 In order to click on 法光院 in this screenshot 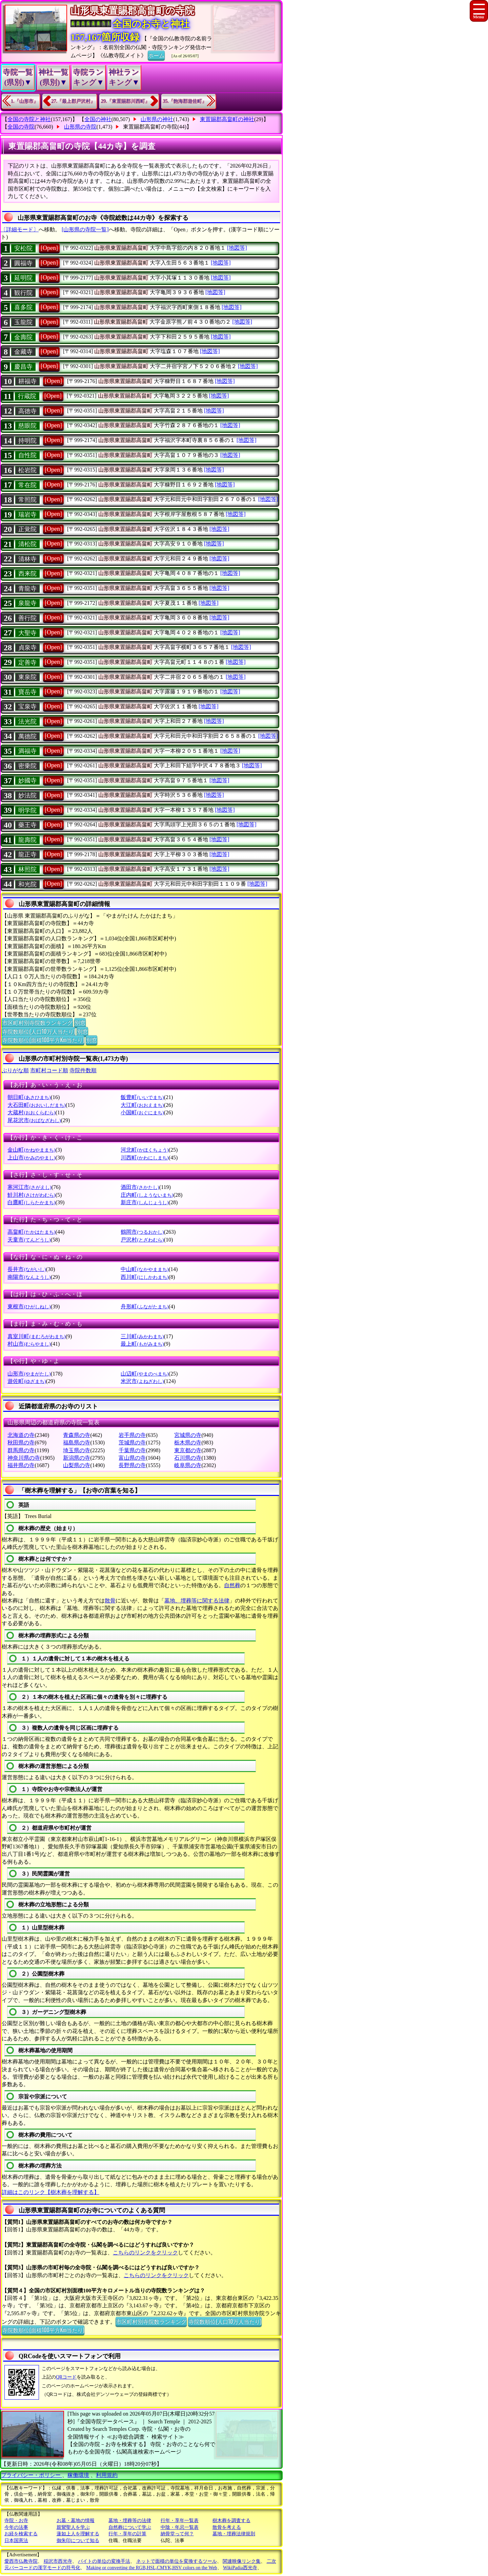, I will do `click(27, 721)`.